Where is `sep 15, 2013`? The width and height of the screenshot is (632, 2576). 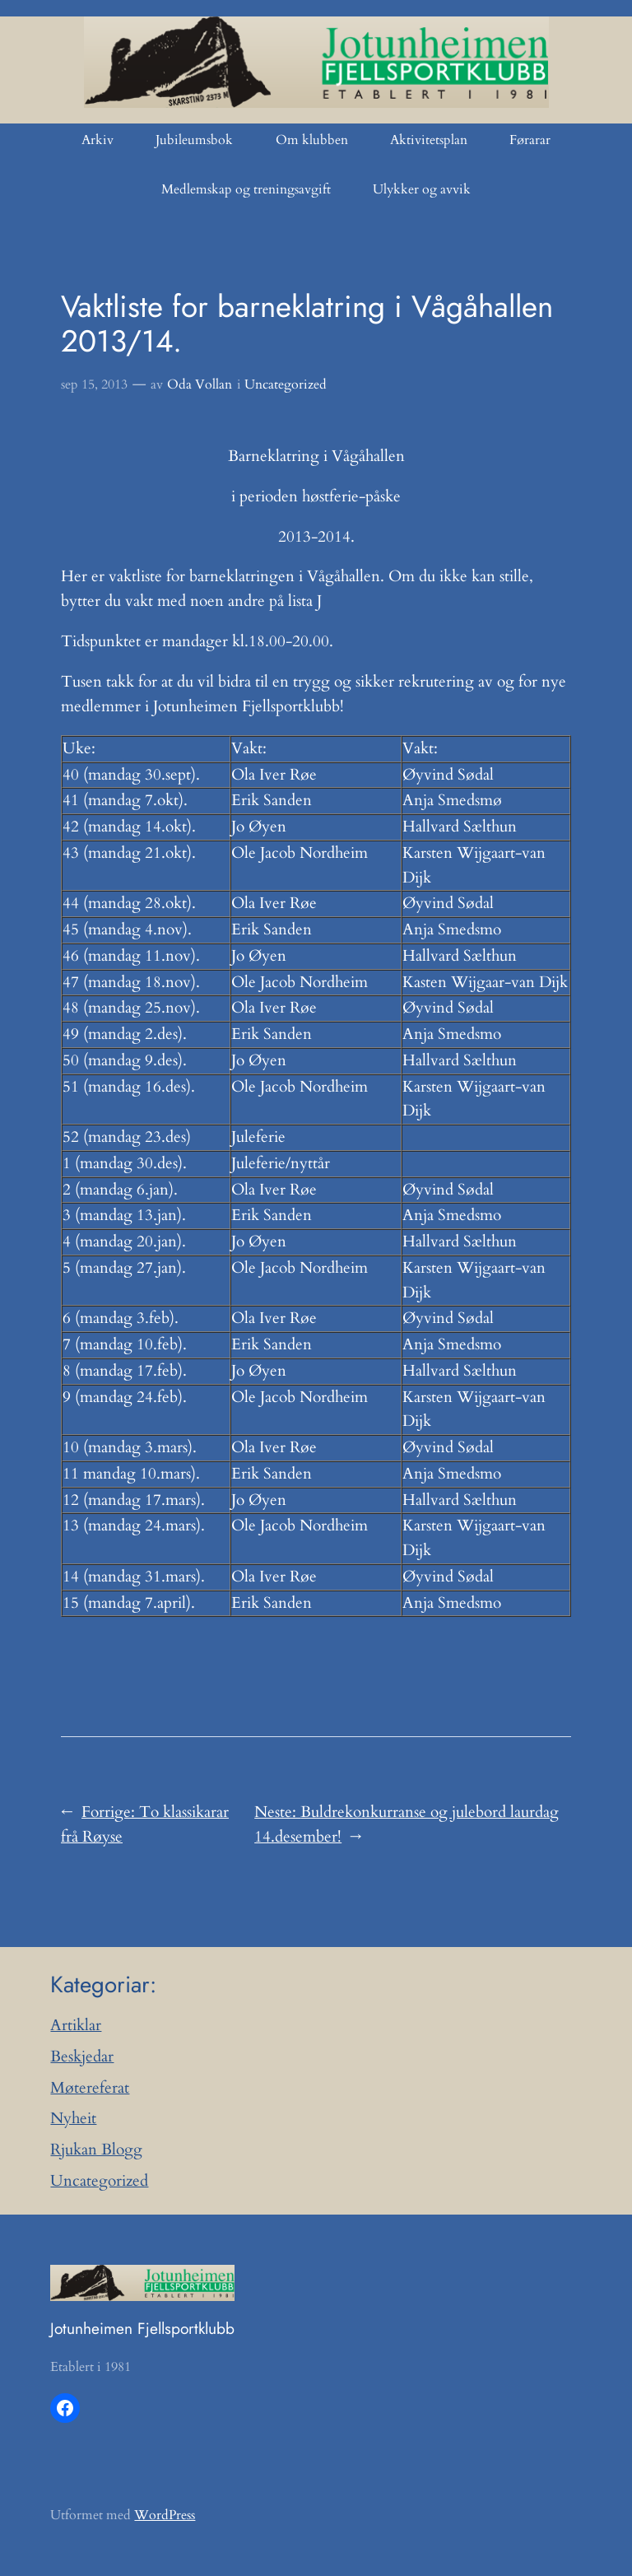
sep 15, 2013 is located at coordinates (94, 384).